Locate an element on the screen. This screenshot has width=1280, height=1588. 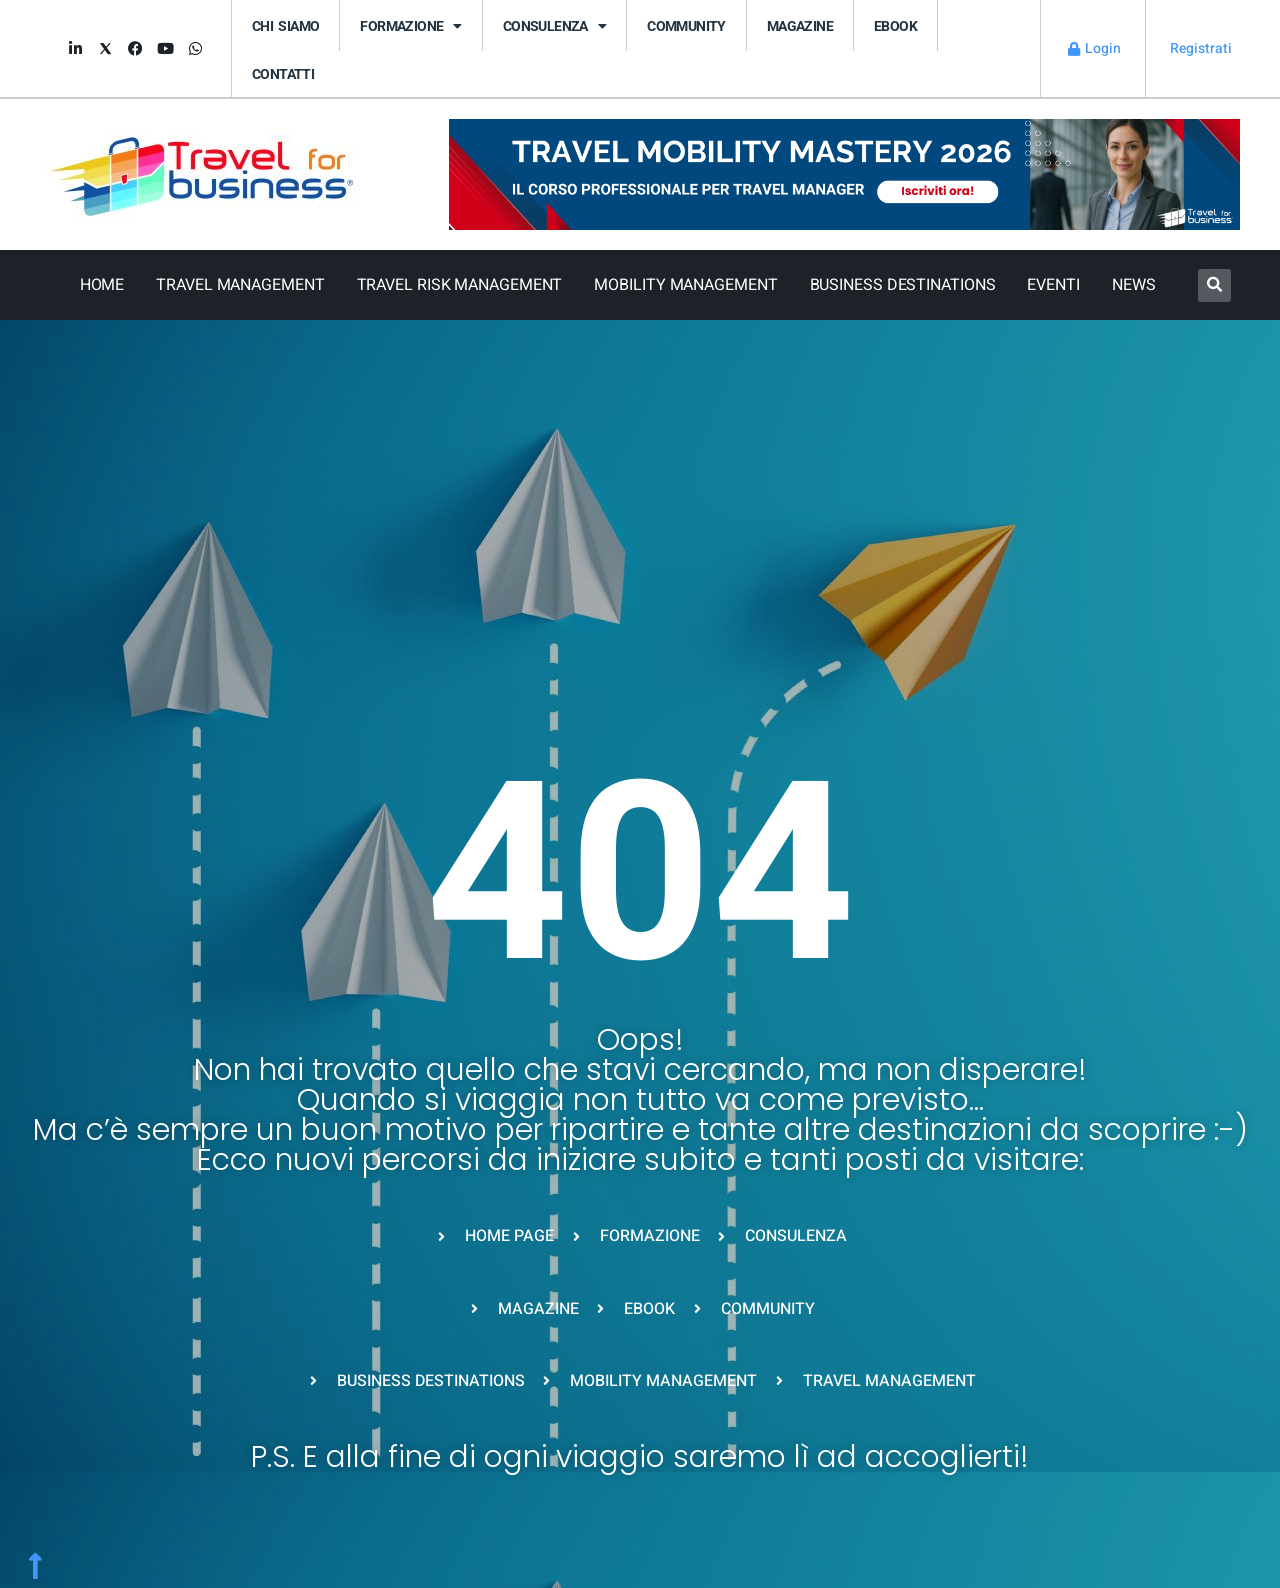
Travel Management is located at coordinates (240, 285).